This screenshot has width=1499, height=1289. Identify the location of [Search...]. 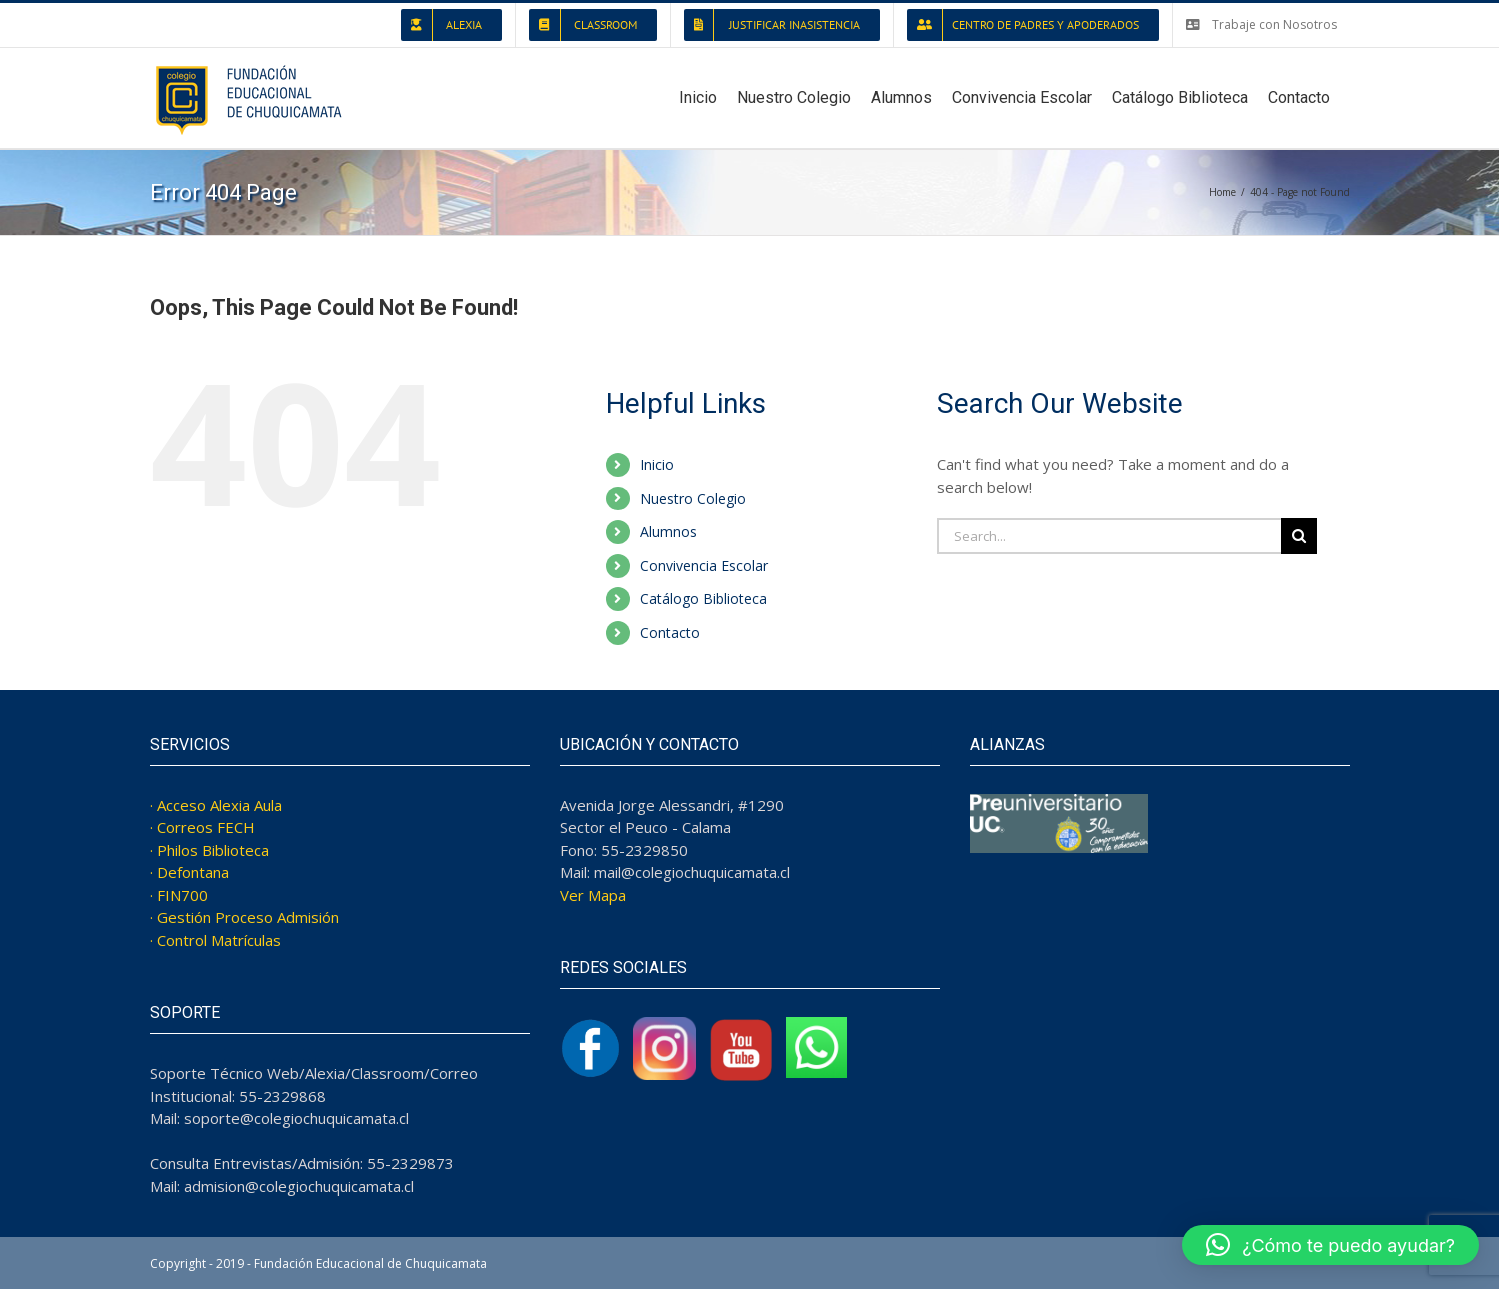
(1109, 536).